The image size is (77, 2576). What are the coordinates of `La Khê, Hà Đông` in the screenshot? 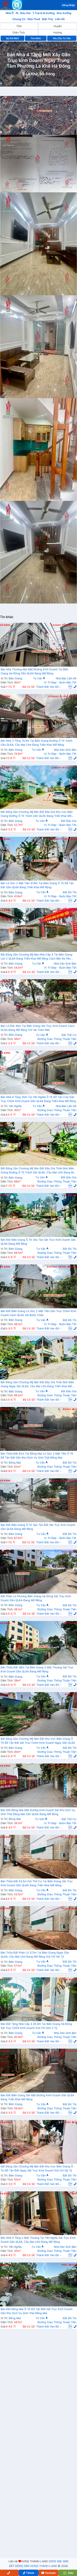 It's located at (40, 74).